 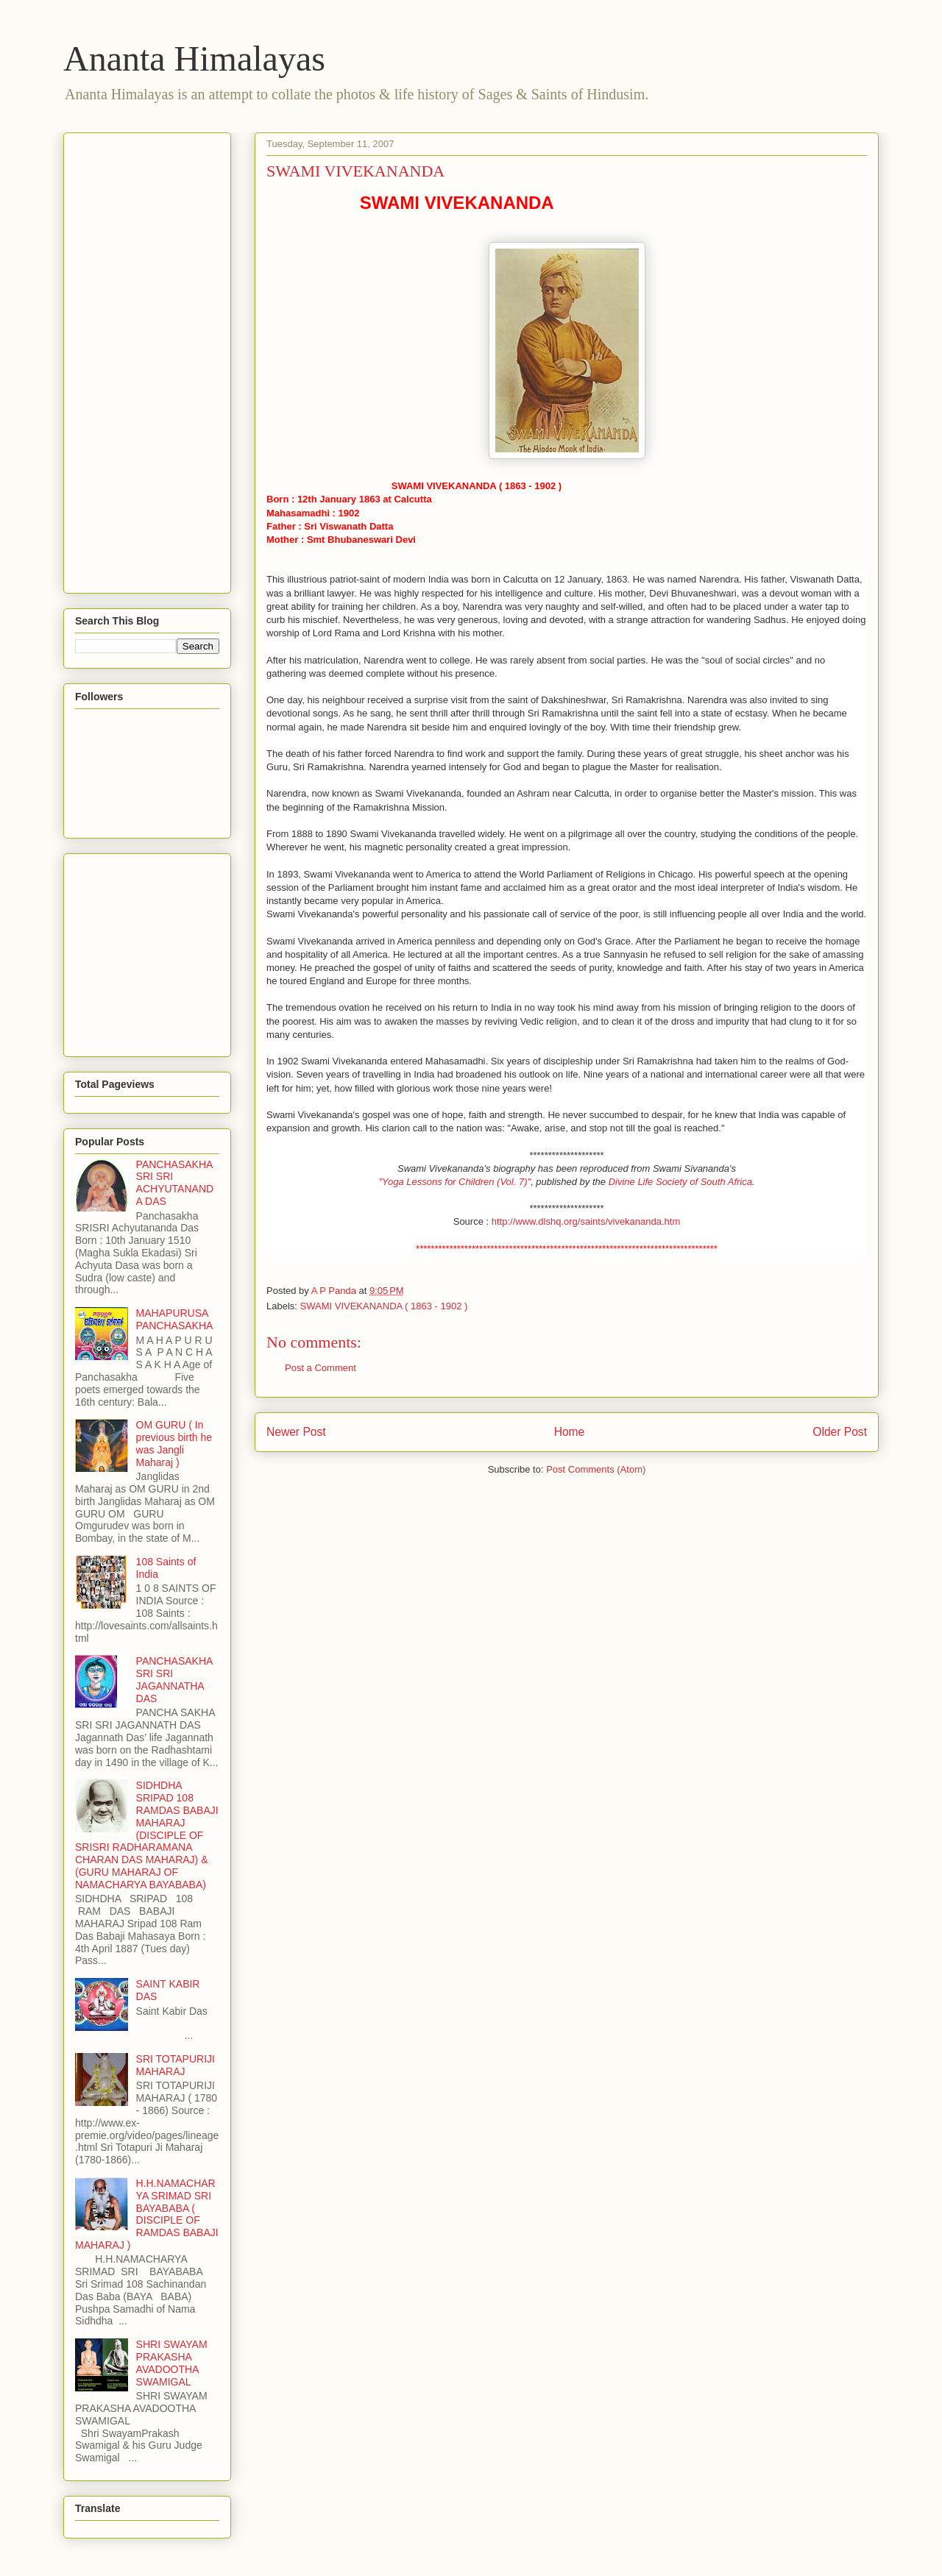 I want to click on Post Comments (Atom), so click(x=595, y=1469).